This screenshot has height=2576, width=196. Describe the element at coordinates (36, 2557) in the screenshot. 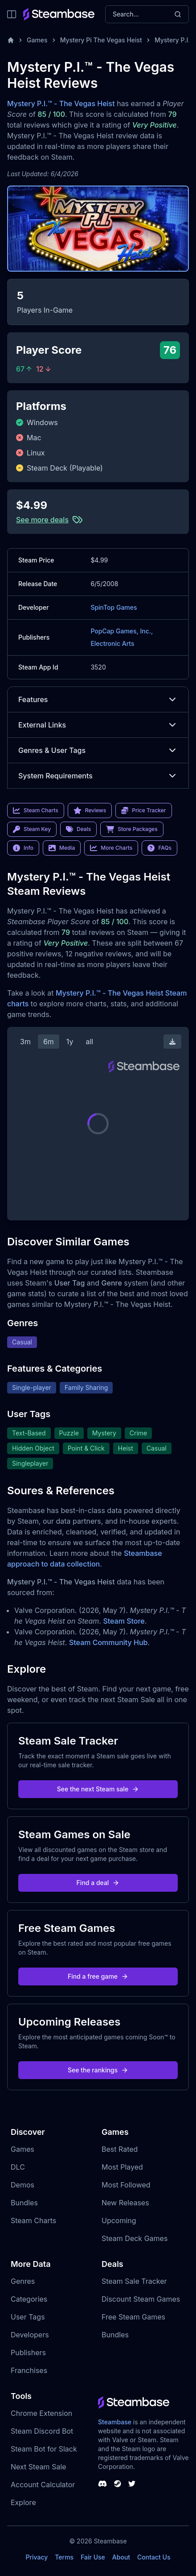

I see `Privacy` at that location.